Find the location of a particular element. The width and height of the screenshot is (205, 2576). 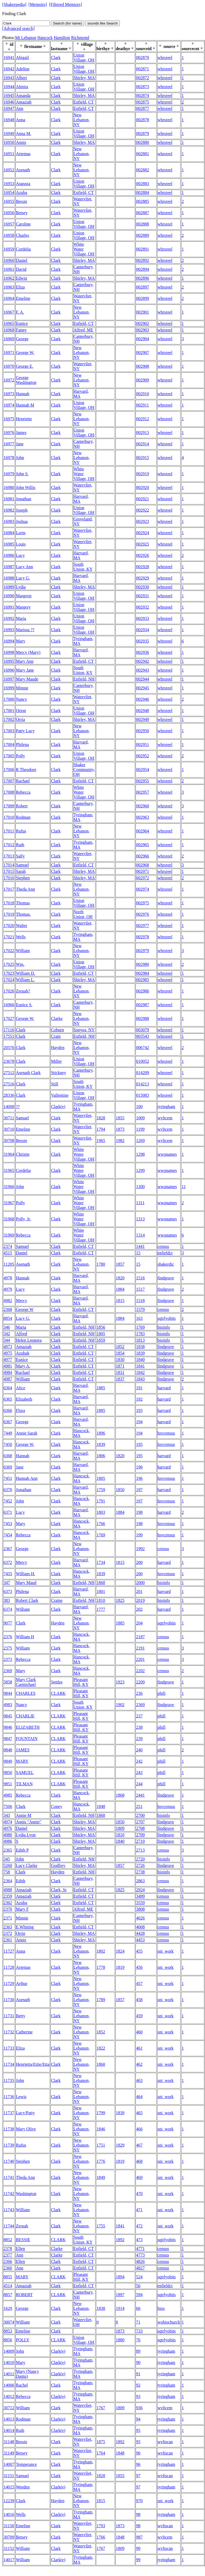

239 is located at coordinates (139, 1738).